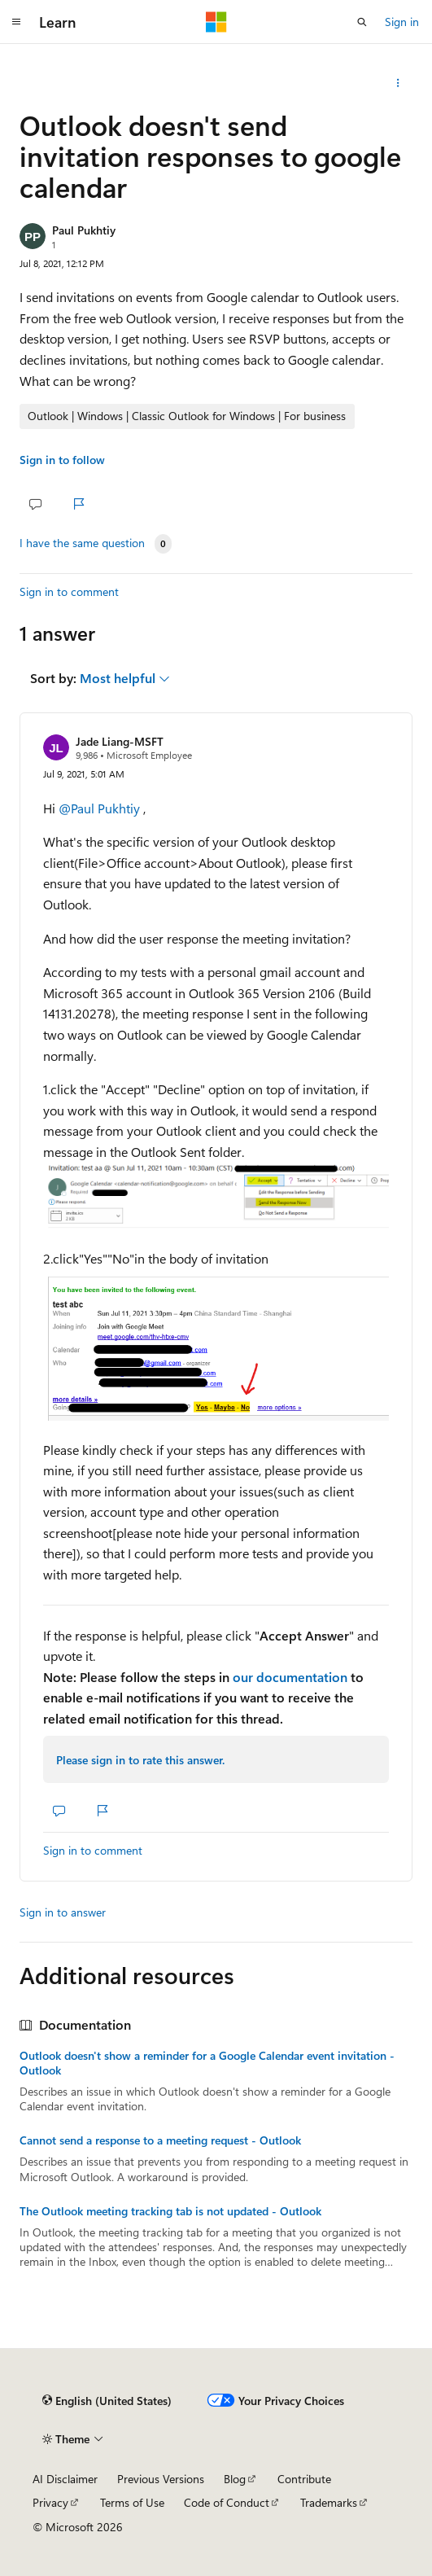 The height and width of the screenshot is (2576, 432). What do you see at coordinates (16, 22) in the screenshot?
I see `[Global navigation]` at bounding box center [16, 22].